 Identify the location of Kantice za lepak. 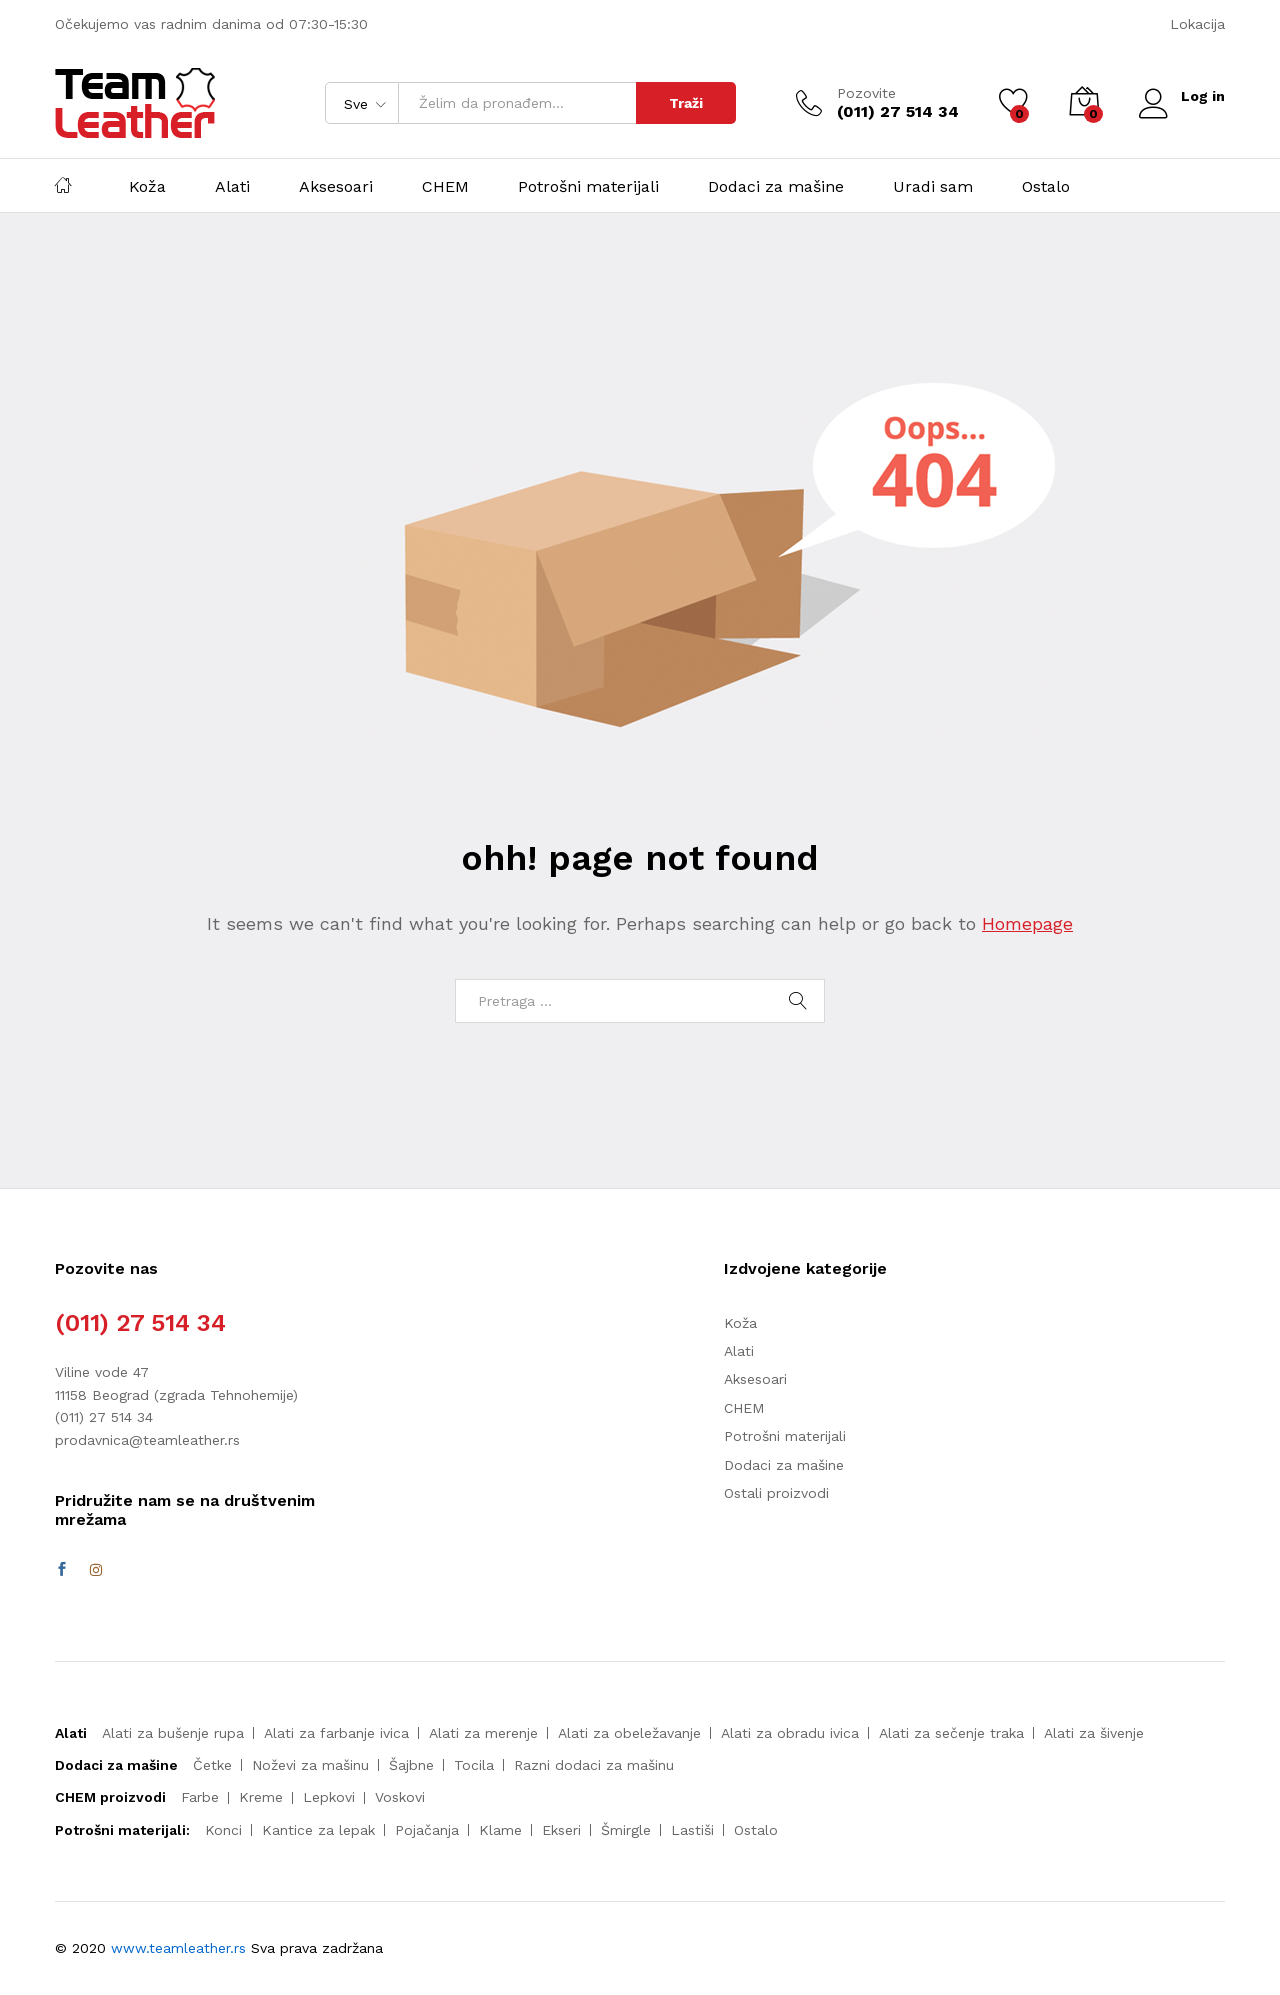
(318, 1830).